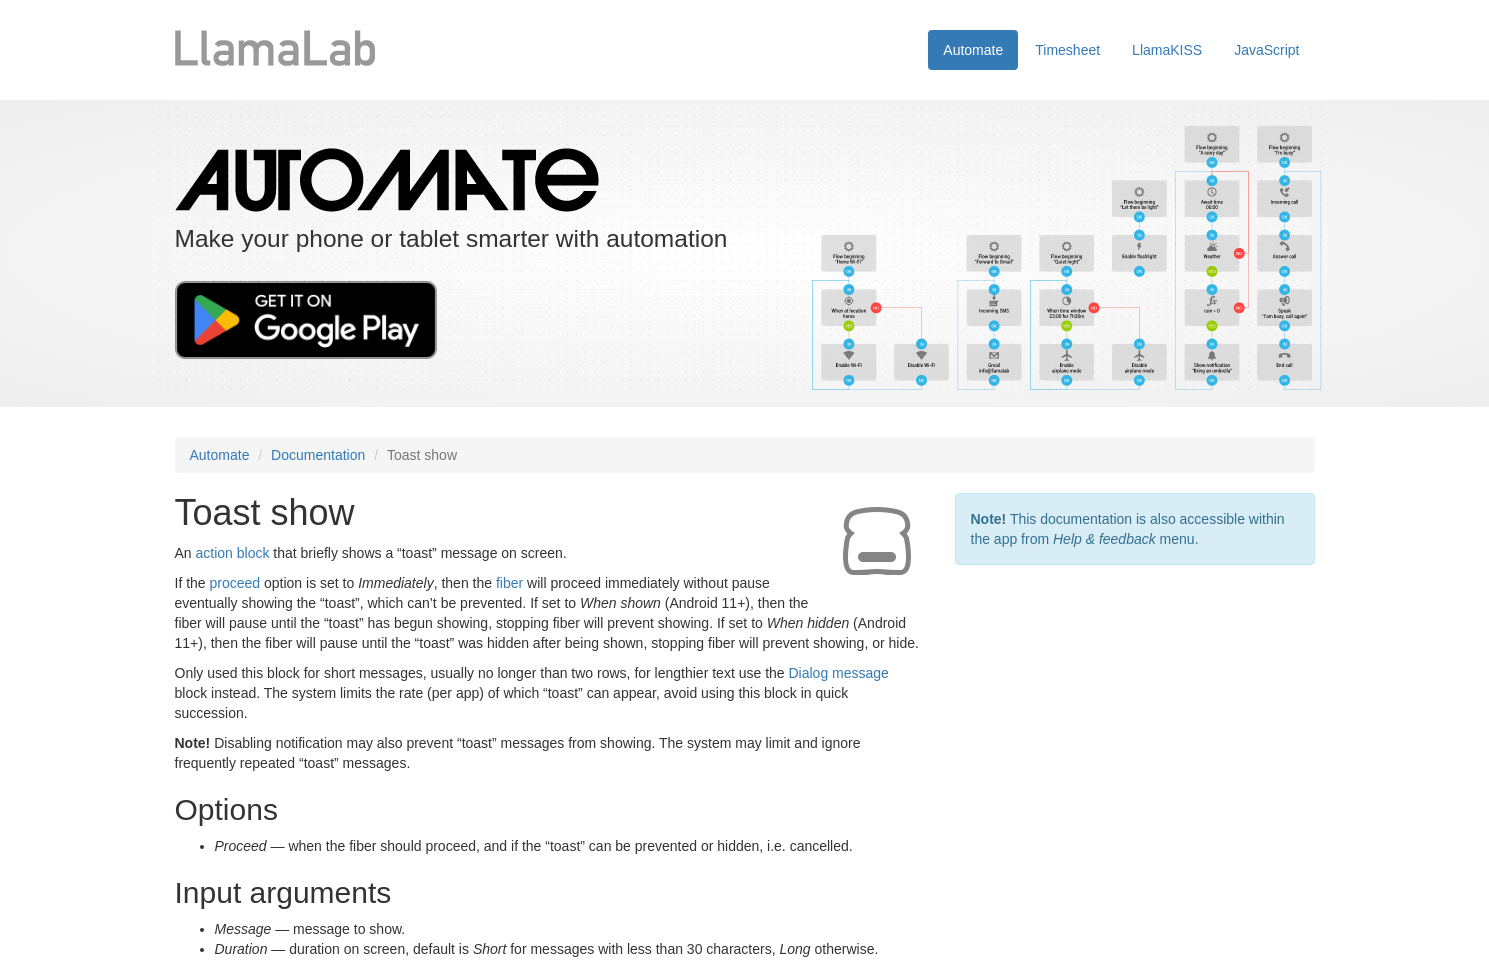 The image size is (1489, 969). Describe the element at coordinates (1067, 50) in the screenshot. I see `Timesheet` at that location.